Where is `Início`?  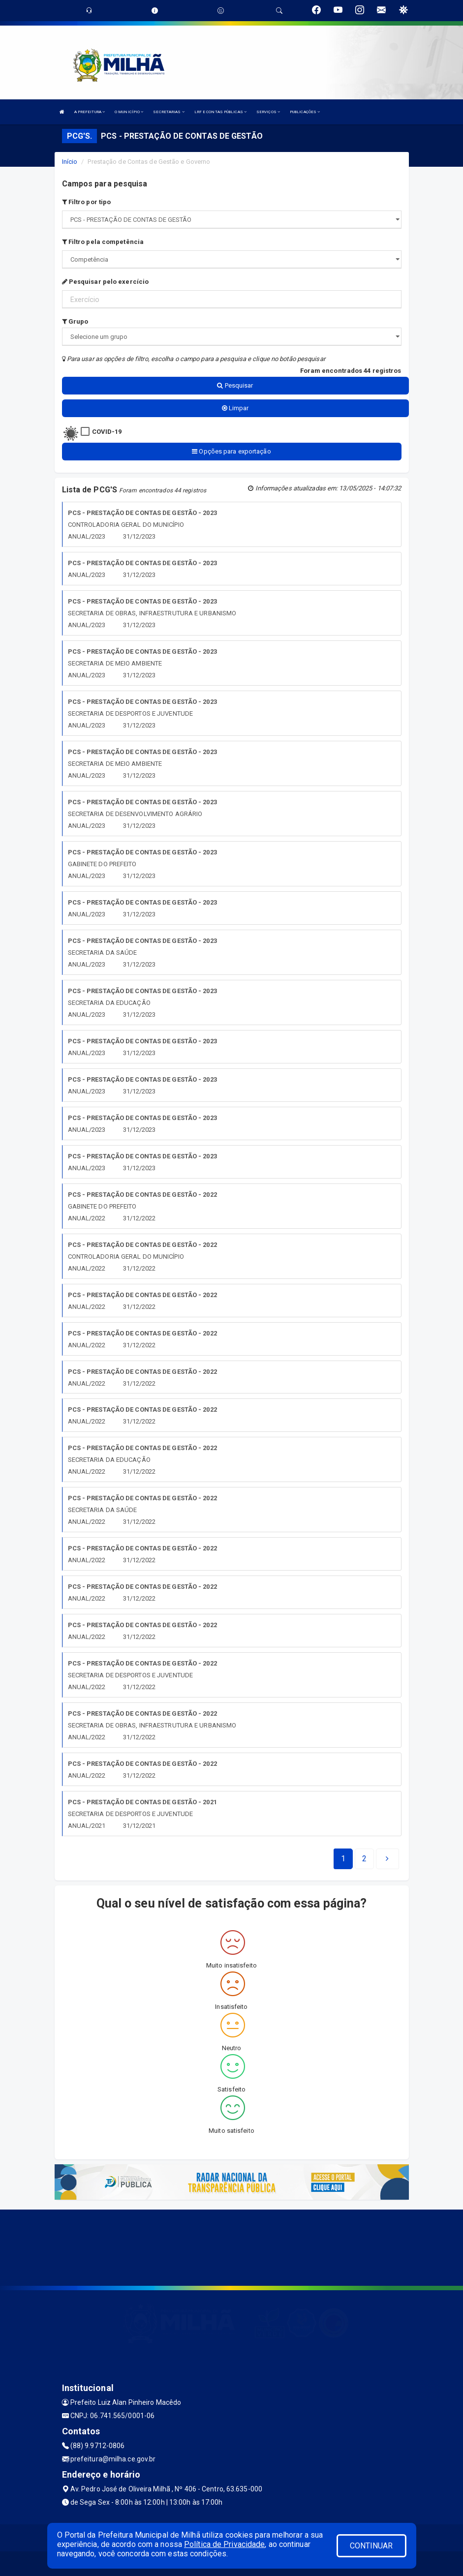
Início is located at coordinates (70, 161).